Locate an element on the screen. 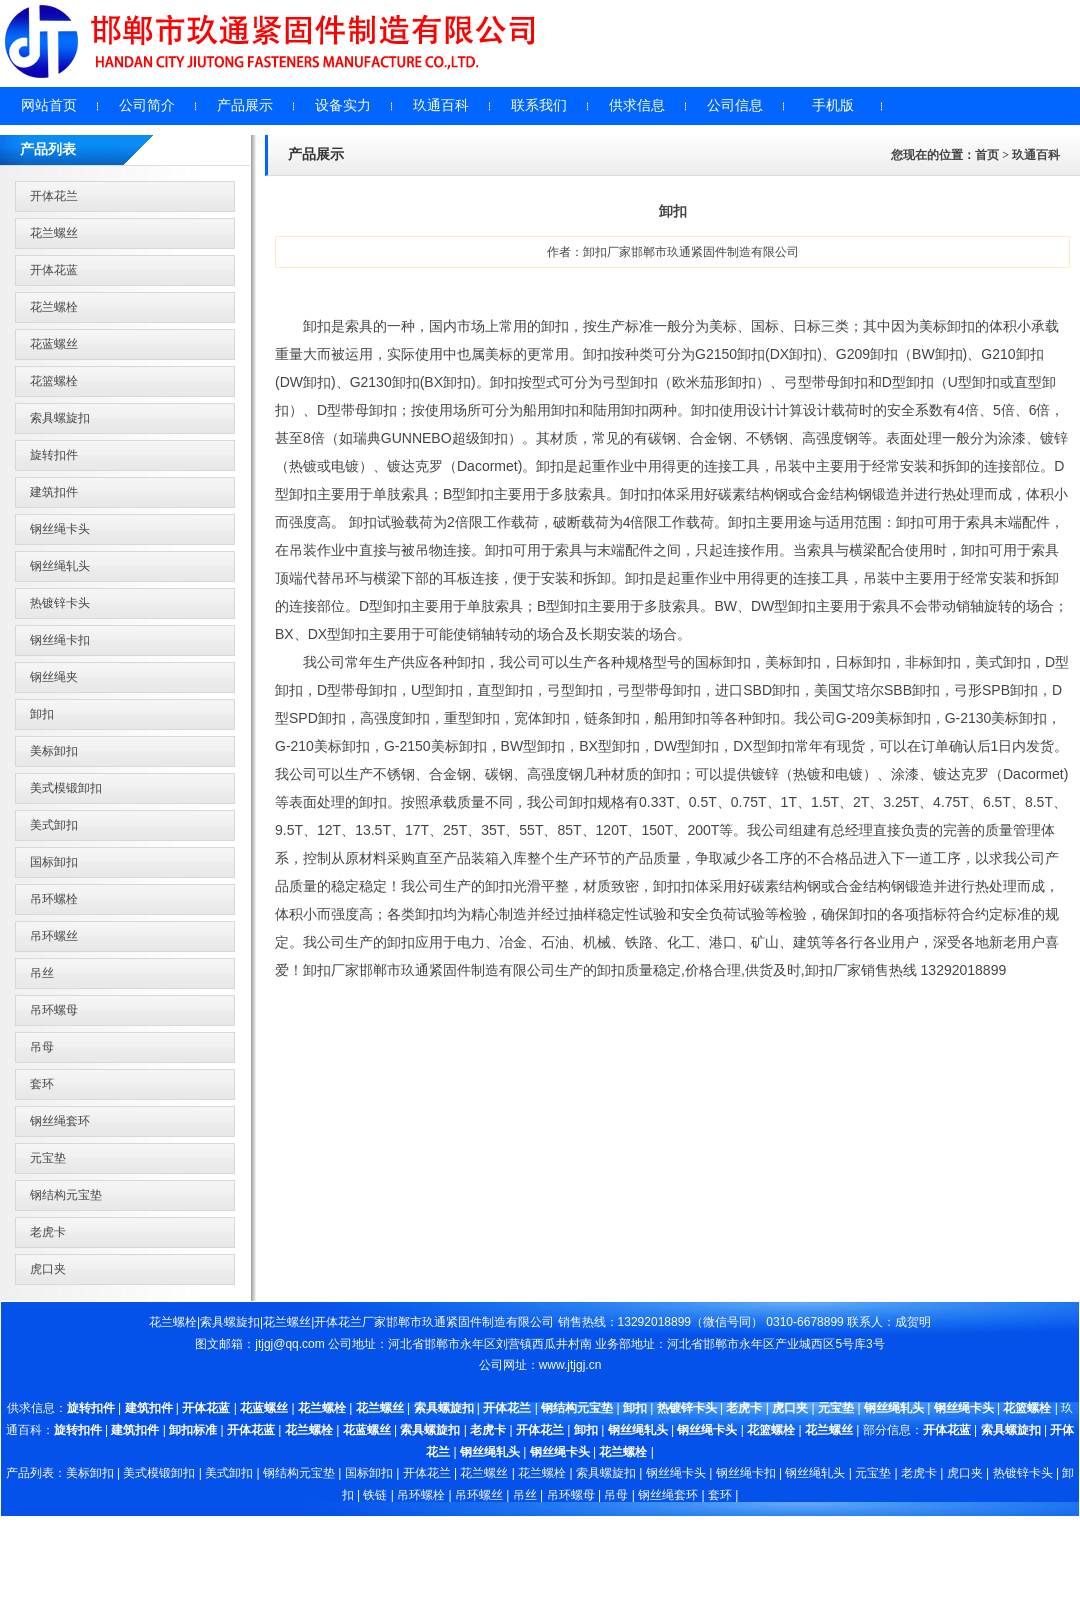 The height and width of the screenshot is (1604, 1080). 套环 is located at coordinates (42, 1084).